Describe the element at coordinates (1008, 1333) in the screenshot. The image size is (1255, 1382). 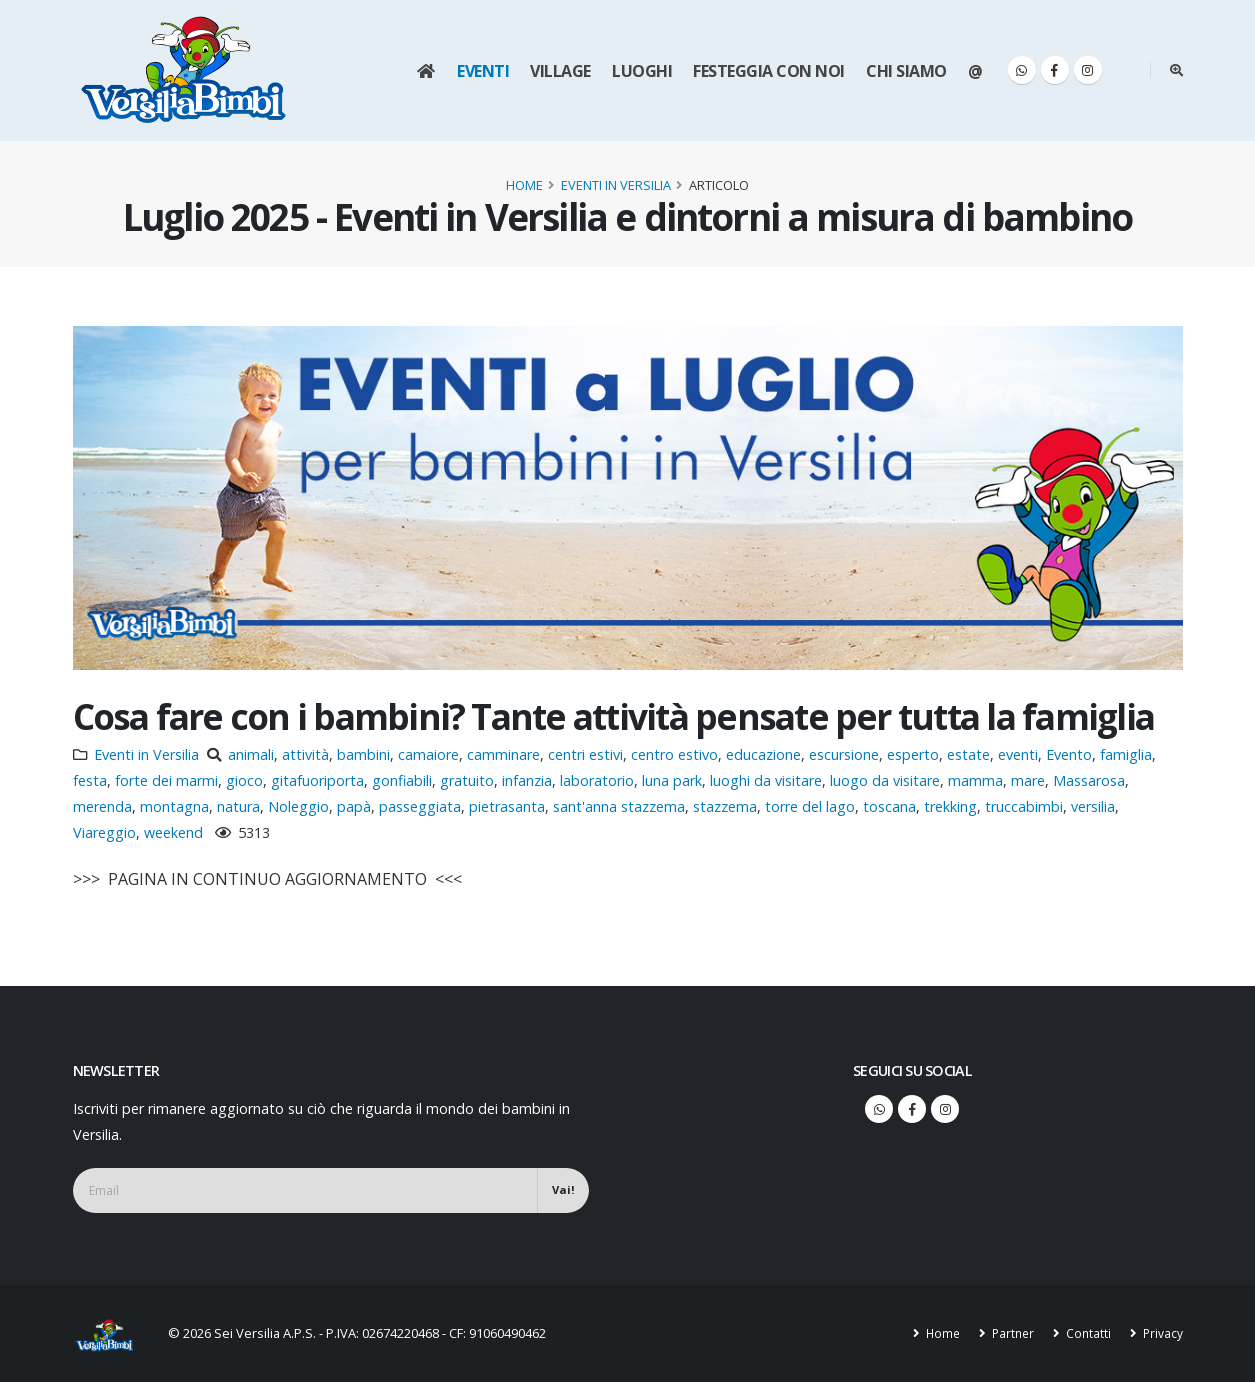
I see `Partner` at that location.